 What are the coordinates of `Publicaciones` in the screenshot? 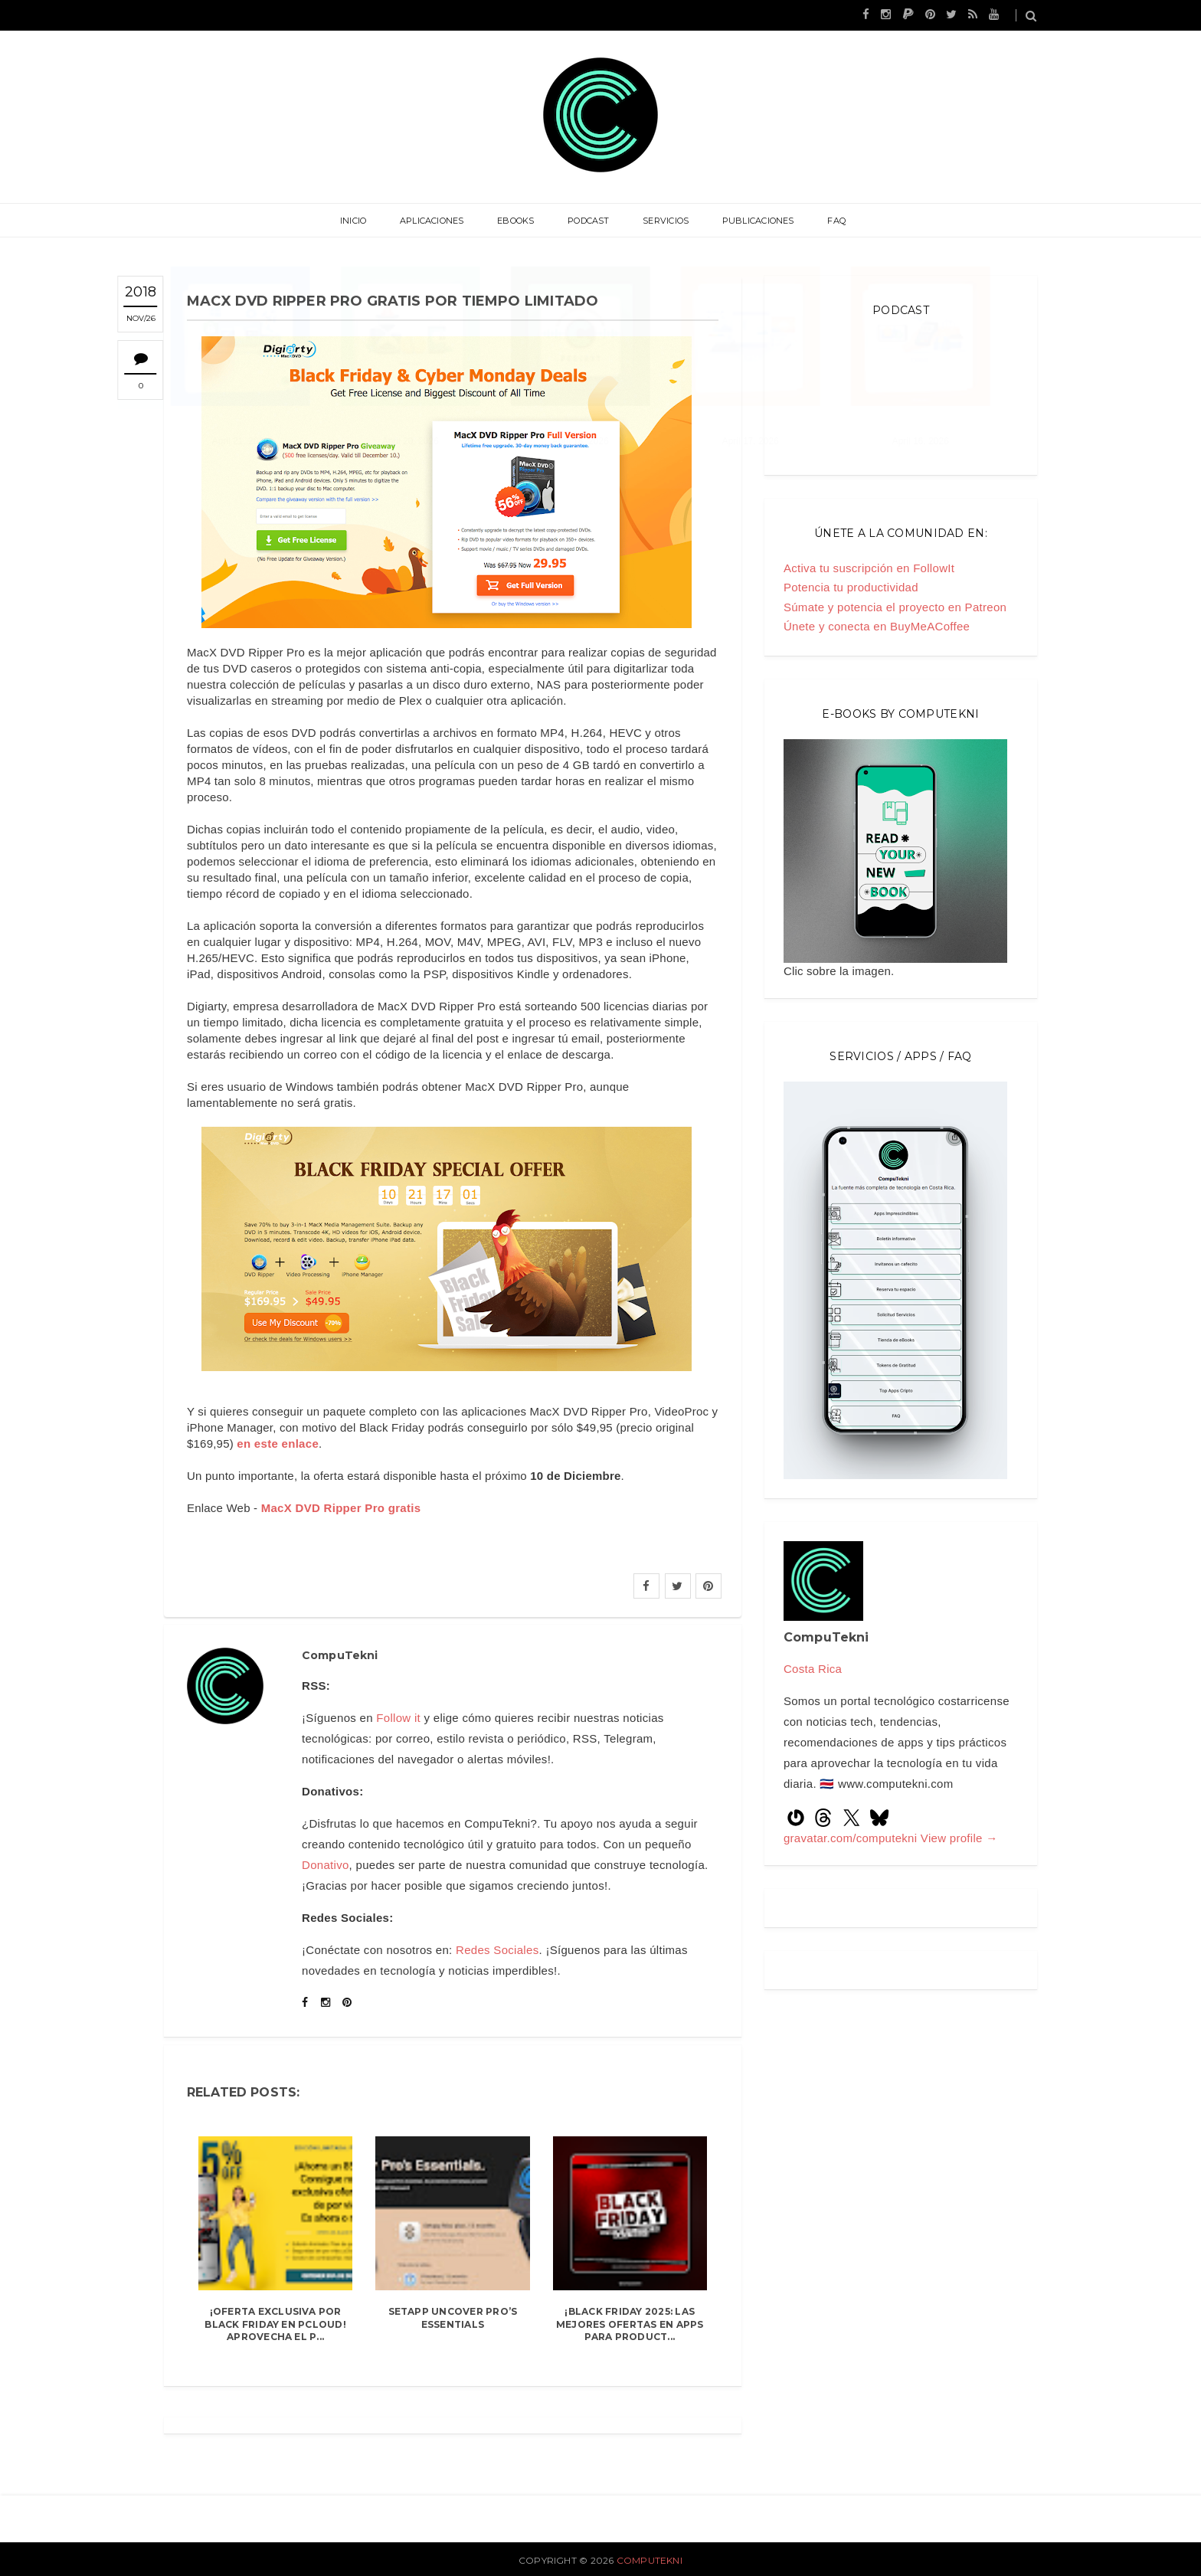 It's located at (753, 220).